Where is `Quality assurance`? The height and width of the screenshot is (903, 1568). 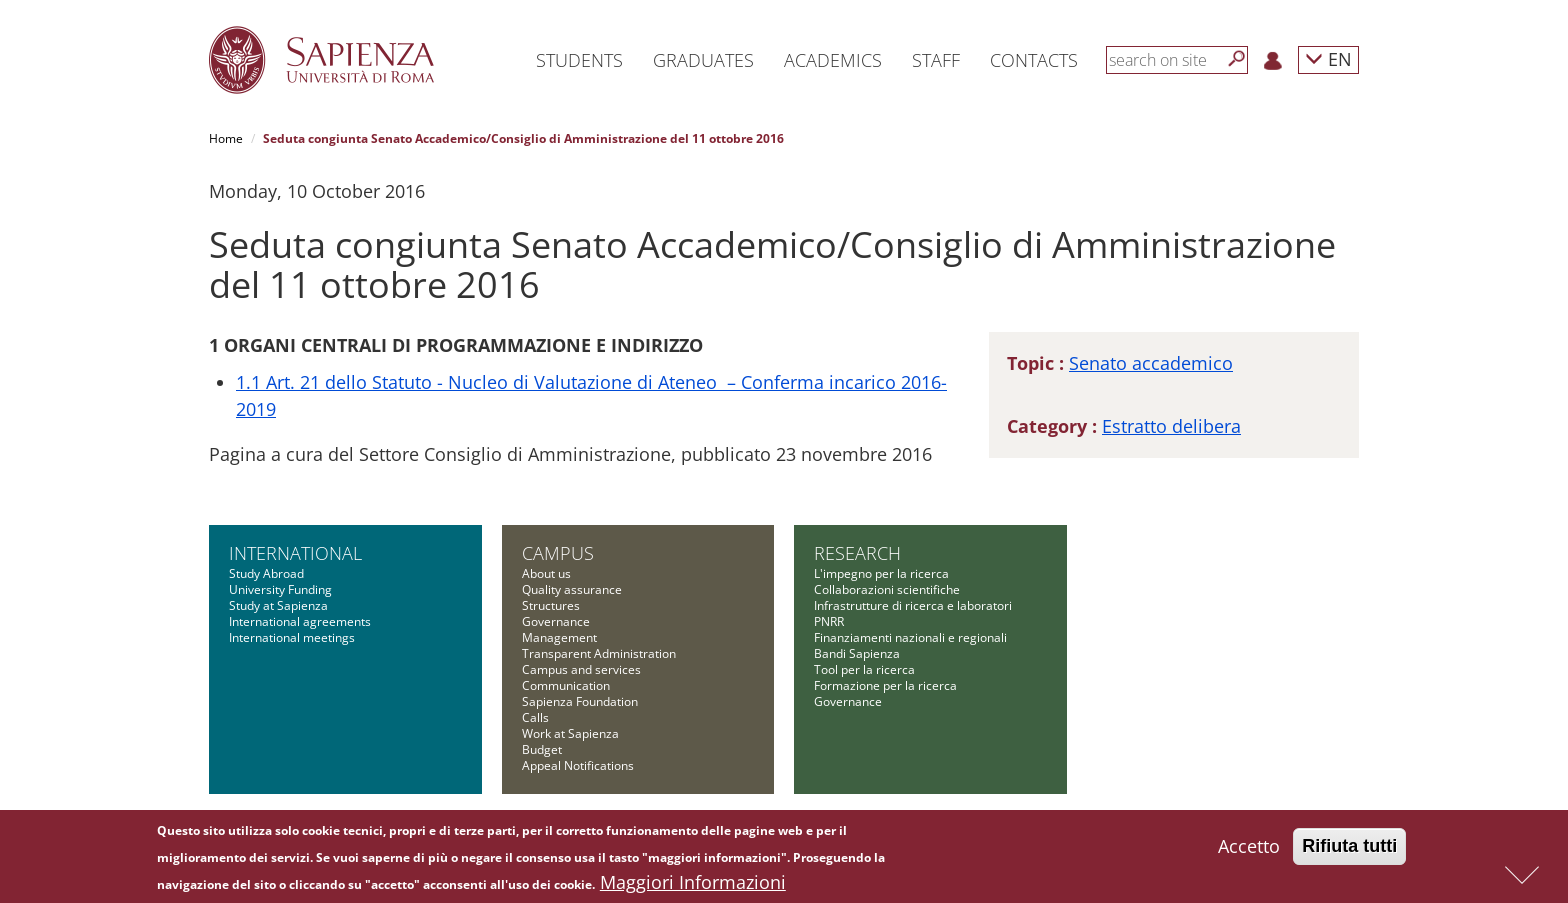
Quality assurance is located at coordinates (572, 589).